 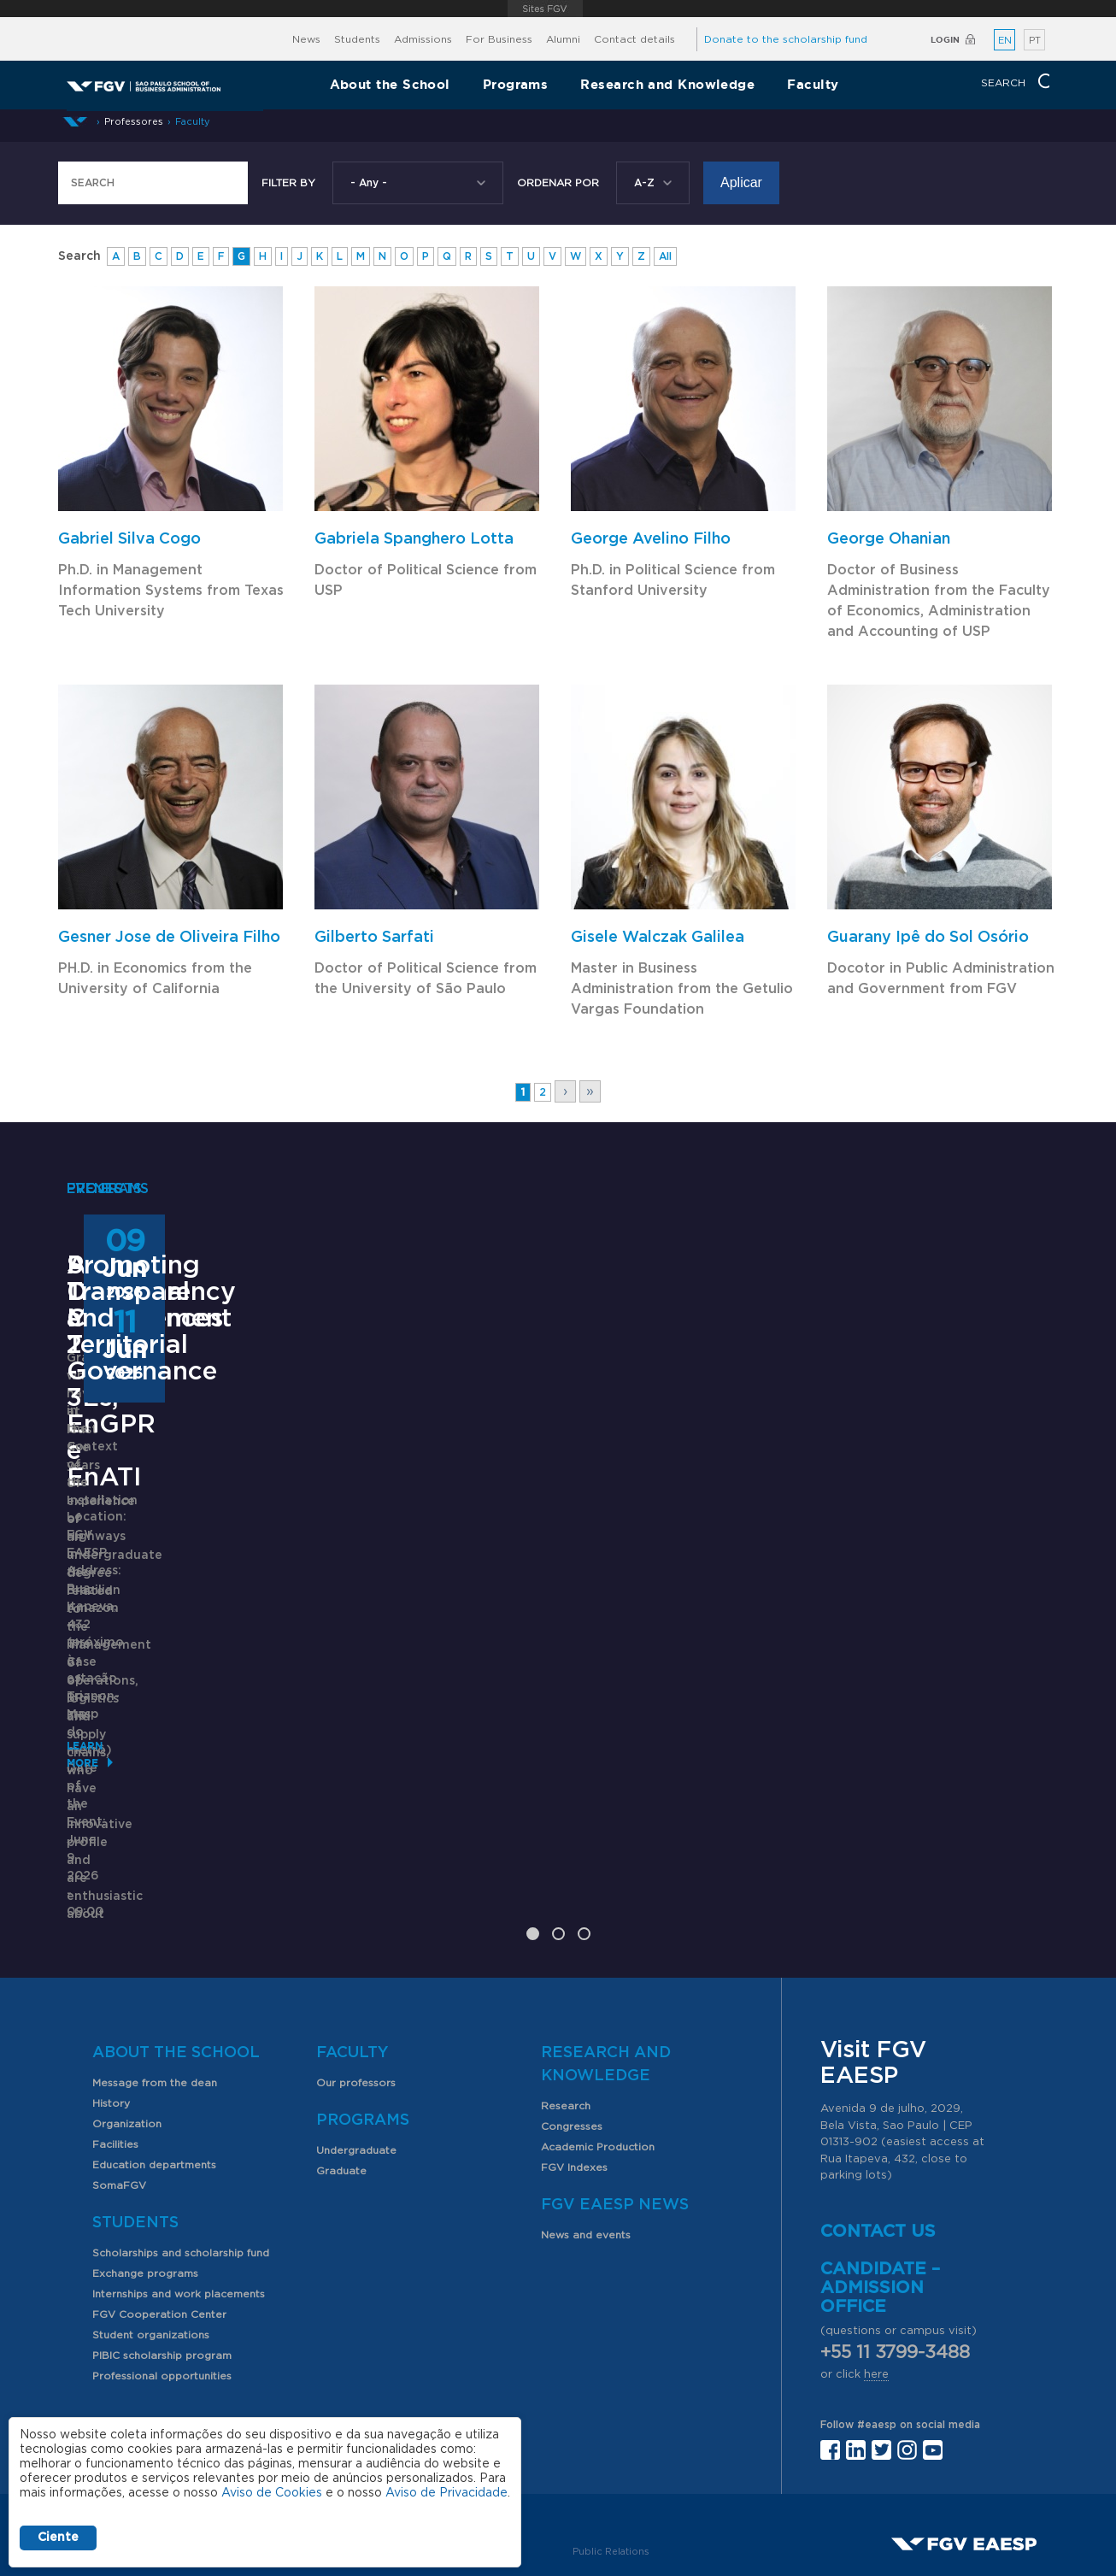 I want to click on Scholarships and scholarship fund, so click(x=180, y=2133).